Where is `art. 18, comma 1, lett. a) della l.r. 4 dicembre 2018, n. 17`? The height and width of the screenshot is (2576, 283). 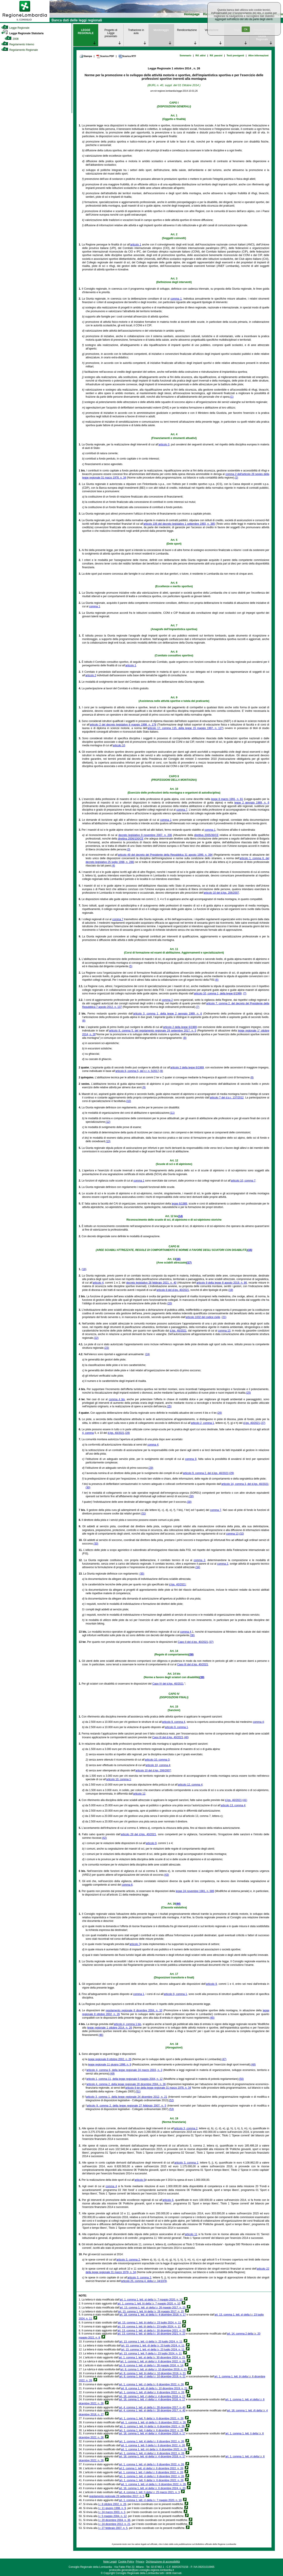 art. 18, comma 1, lett. a) della l.r. 4 dicembre 2018, n. 17 is located at coordinates (152, 2314).